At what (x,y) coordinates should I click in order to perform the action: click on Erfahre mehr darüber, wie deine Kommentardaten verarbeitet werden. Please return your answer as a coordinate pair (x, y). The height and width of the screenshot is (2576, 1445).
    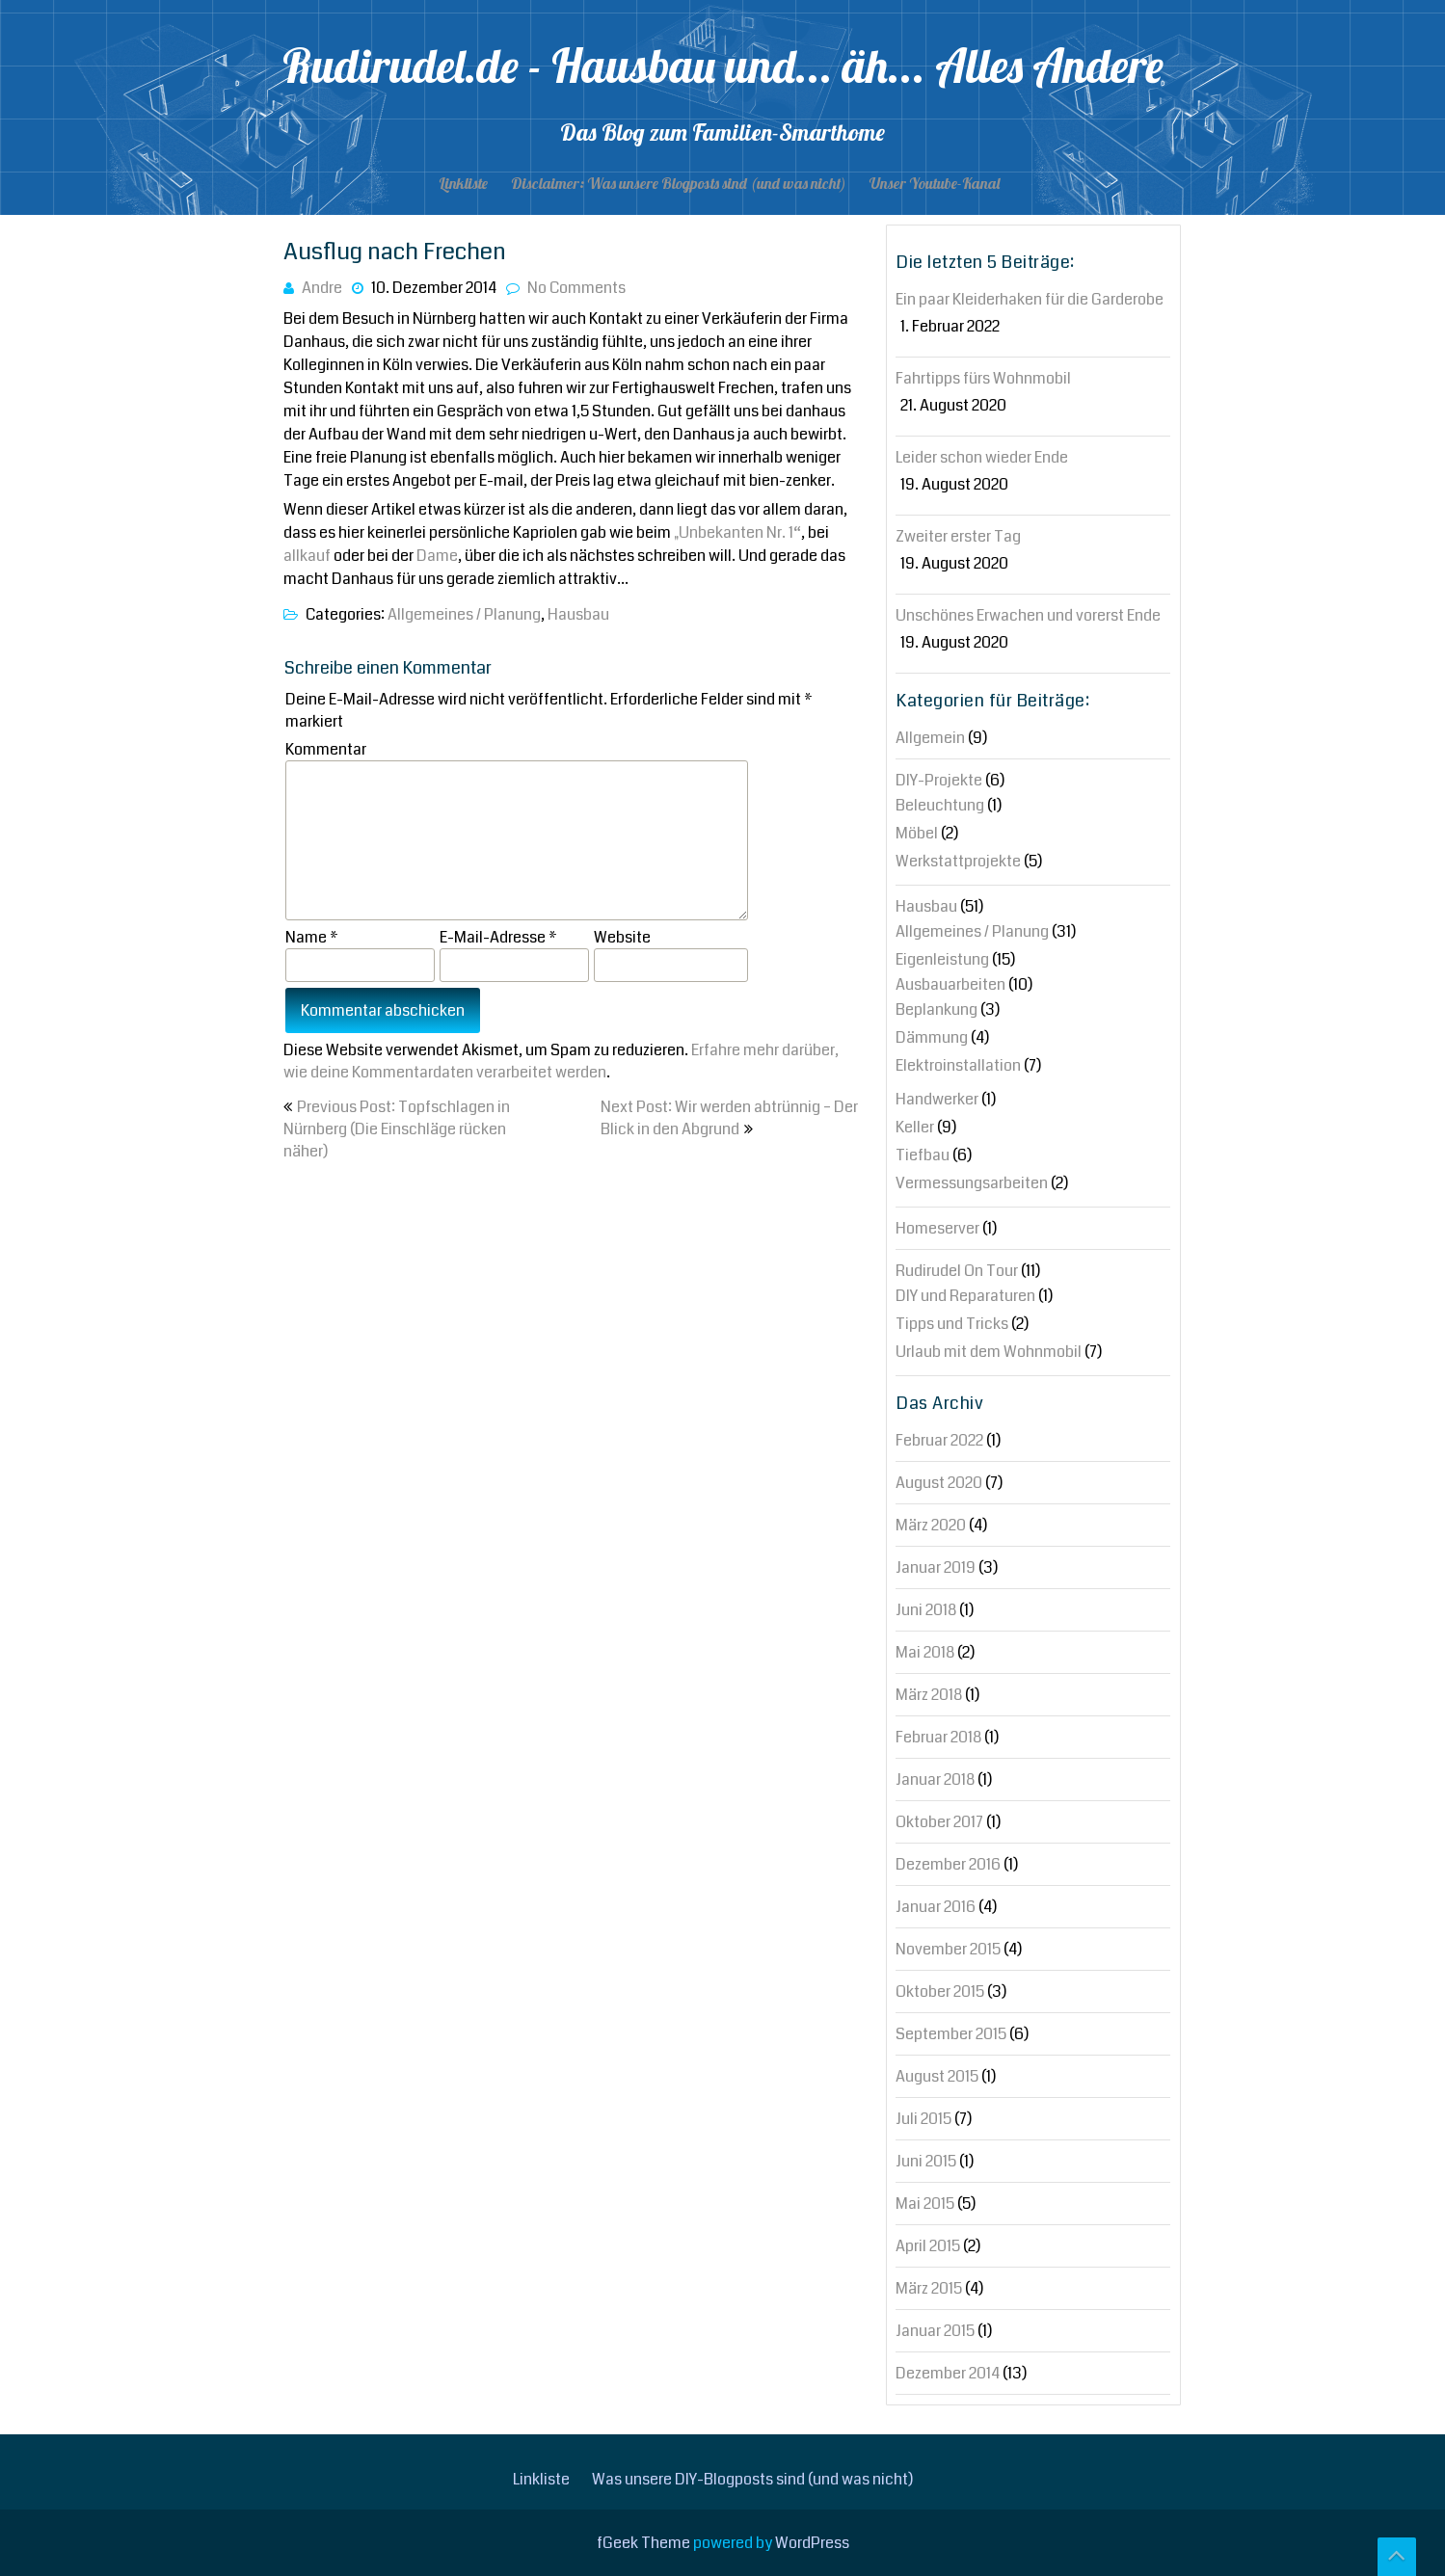
    Looking at the image, I should click on (561, 1061).